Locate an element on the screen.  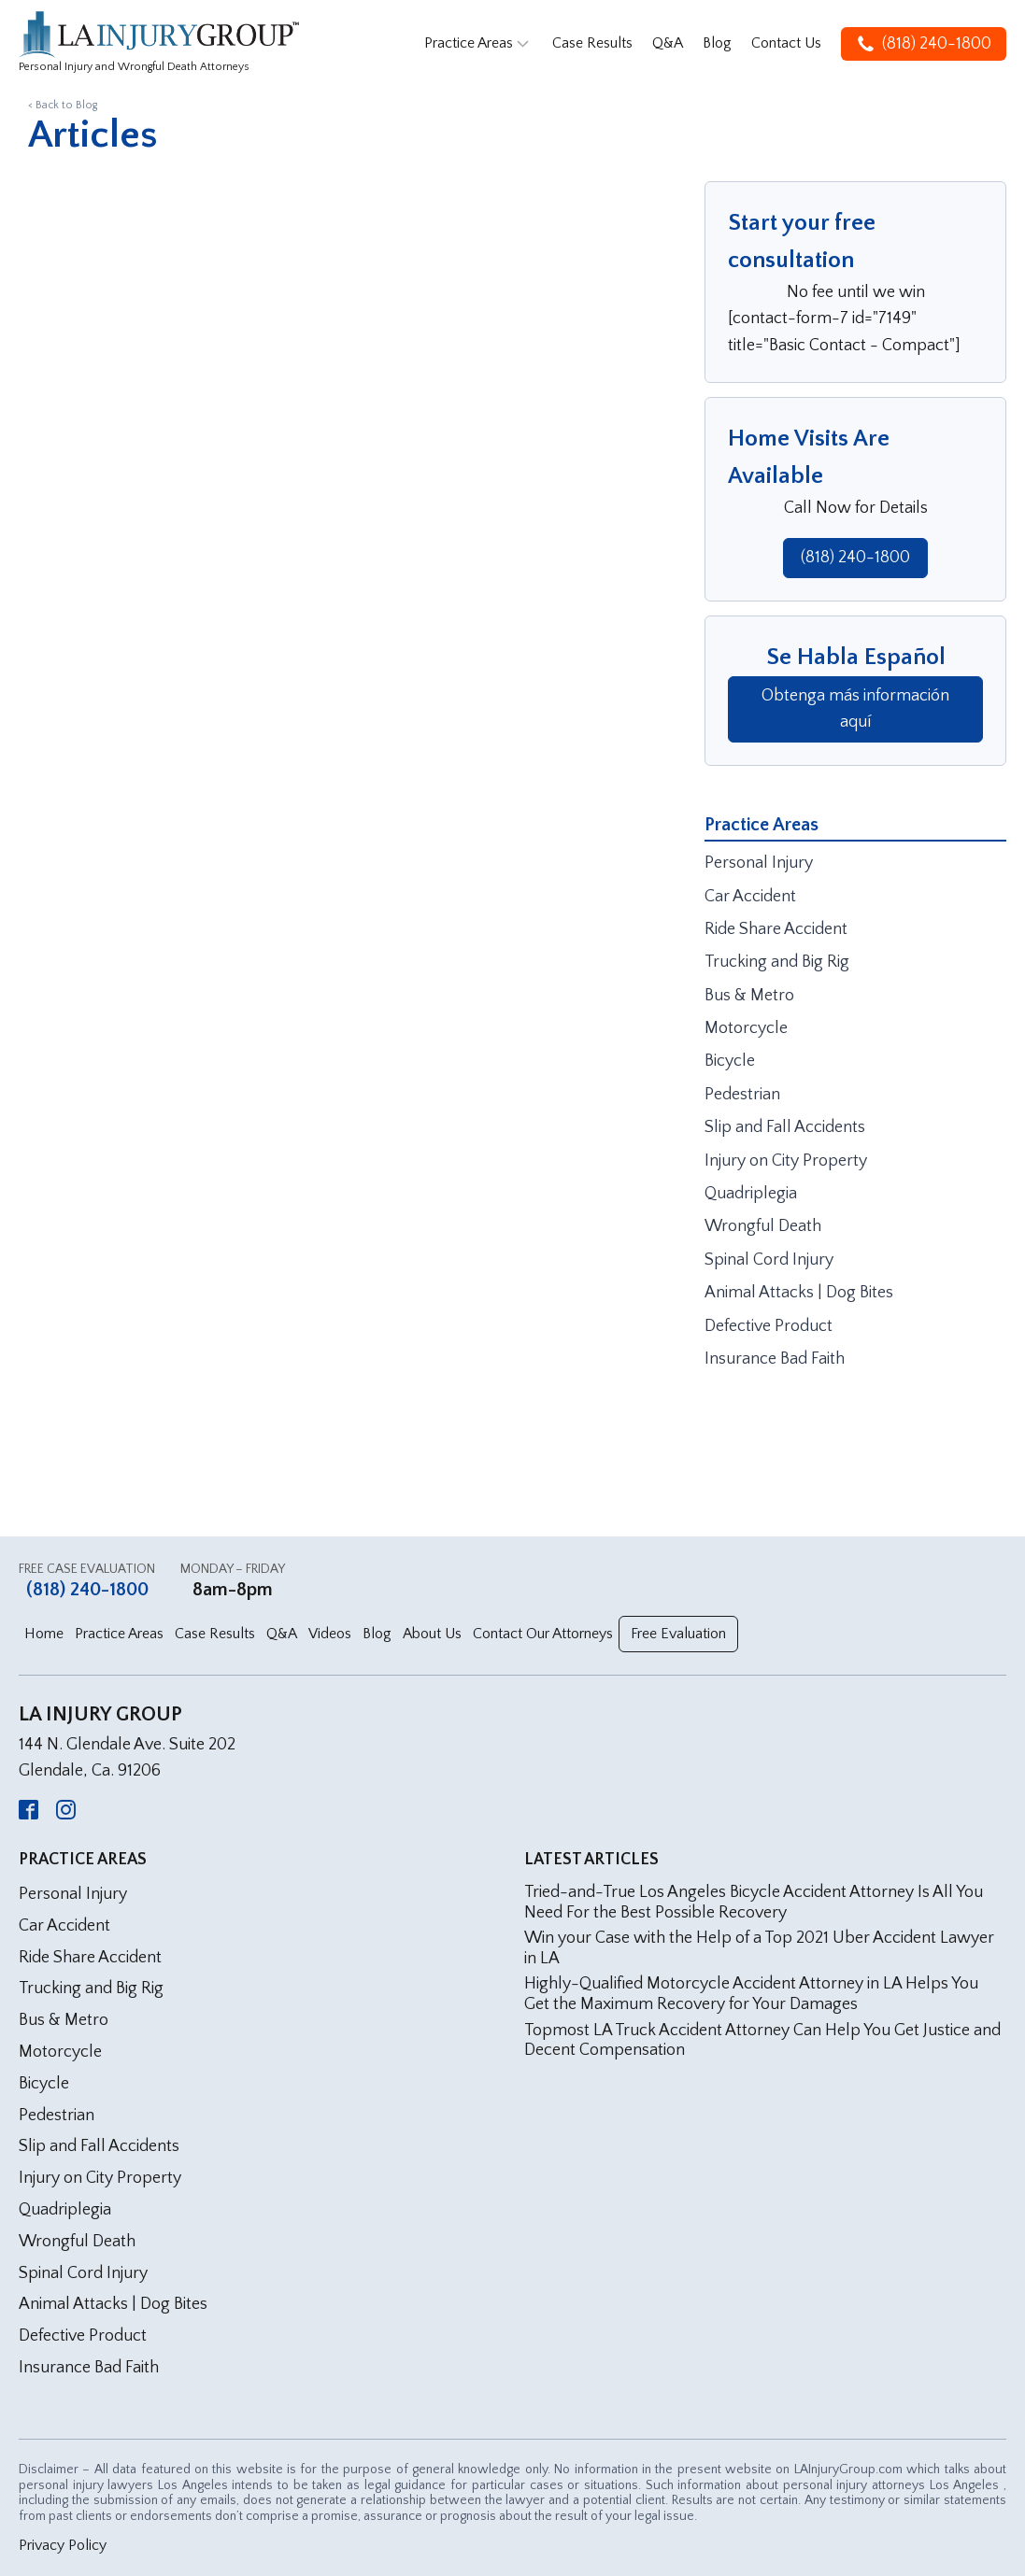
Insurance Bad Faith is located at coordinates (775, 1359).